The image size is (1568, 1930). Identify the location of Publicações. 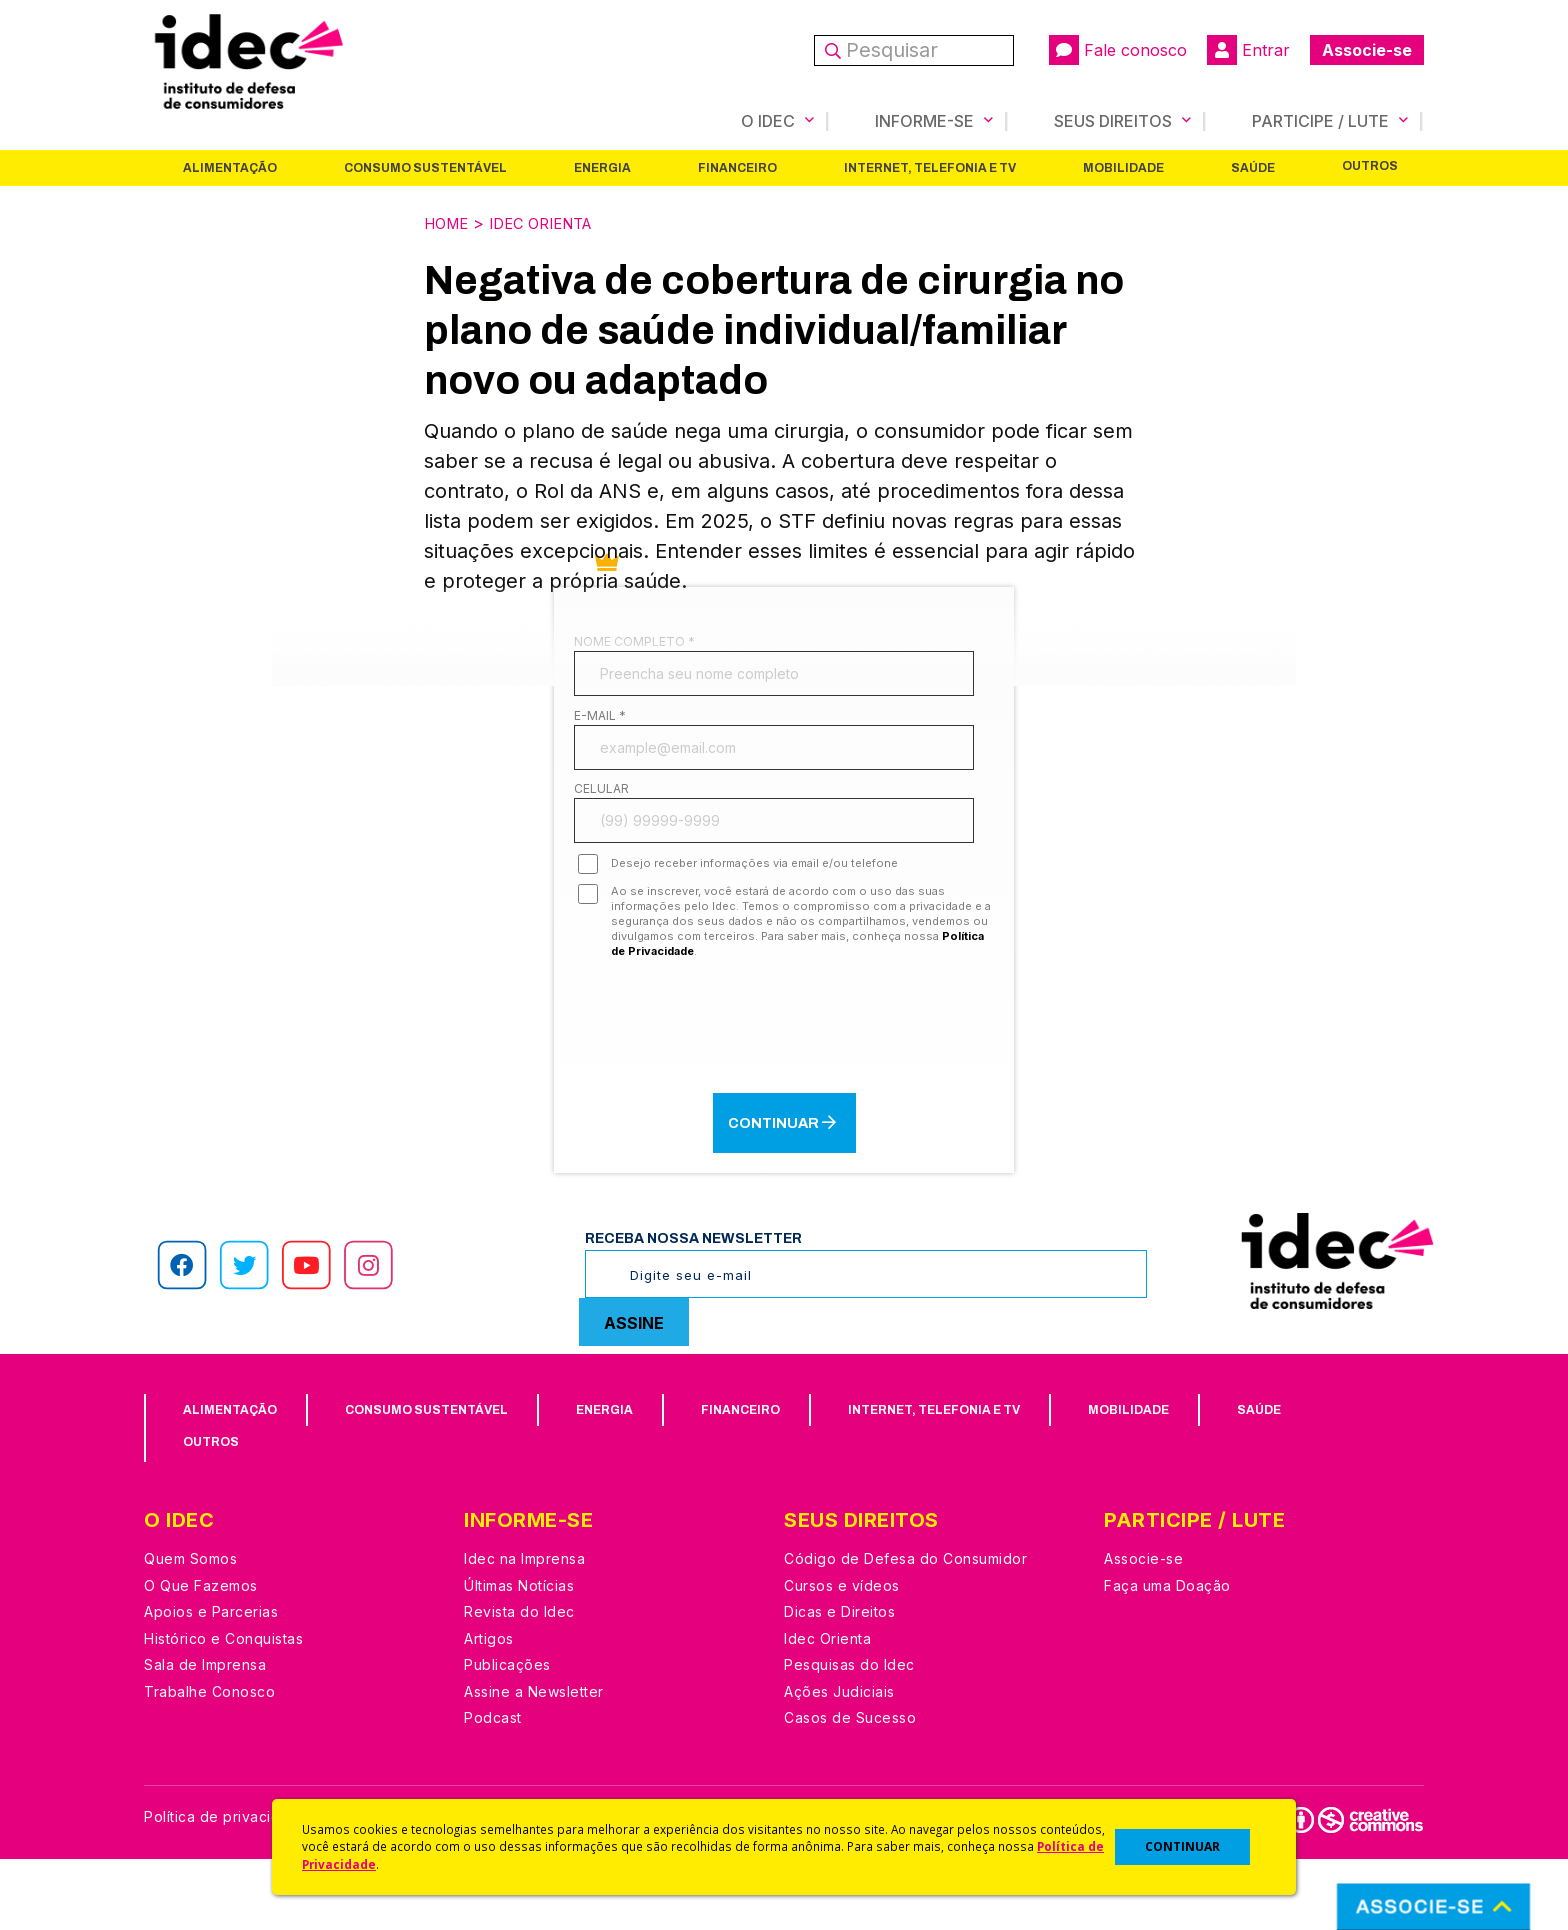
(507, 1736).